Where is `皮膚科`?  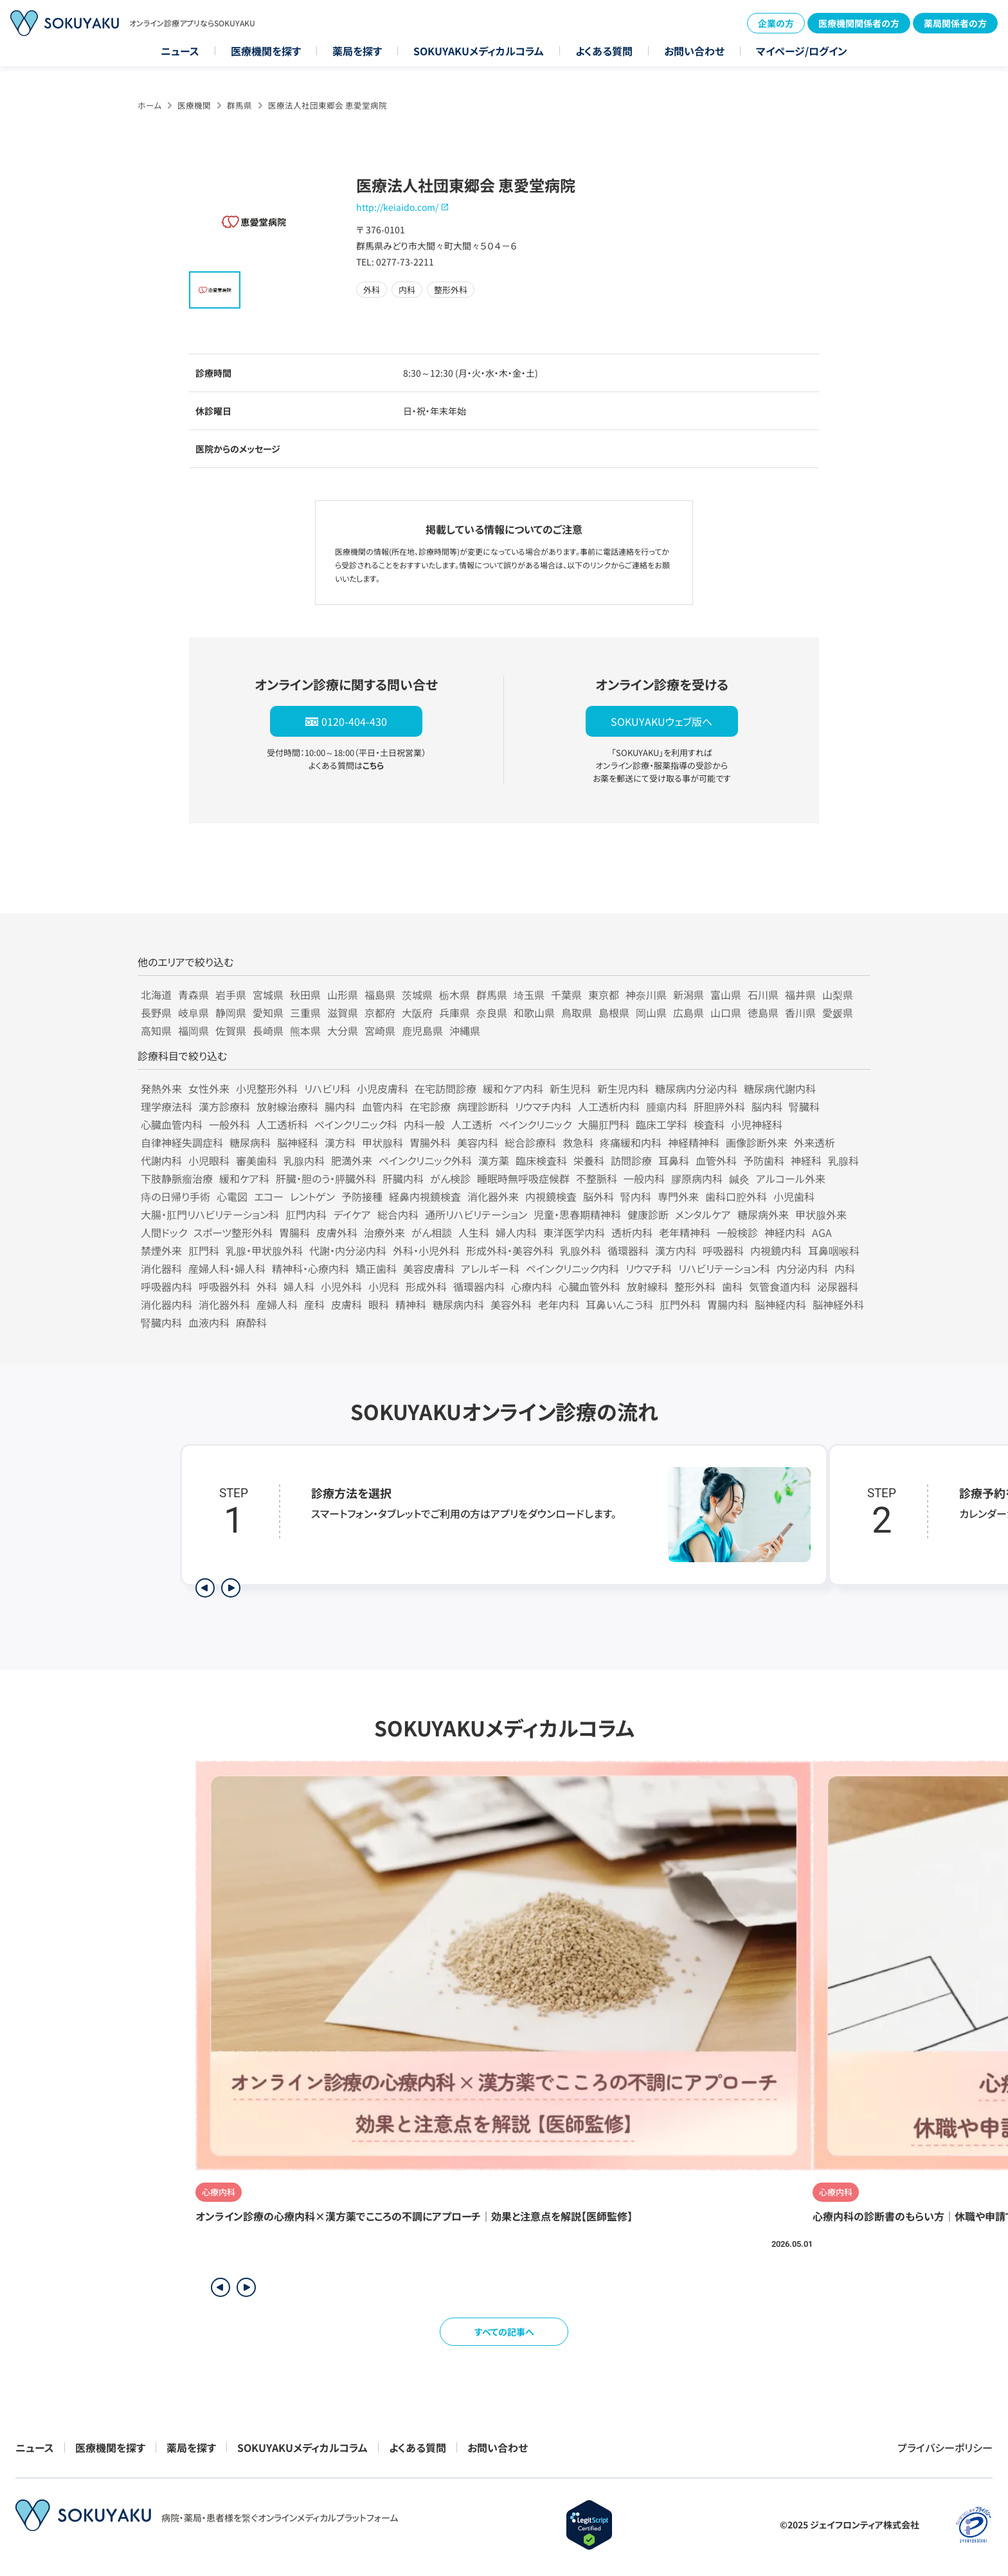
皮膚科 is located at coordinates (346, 1304).